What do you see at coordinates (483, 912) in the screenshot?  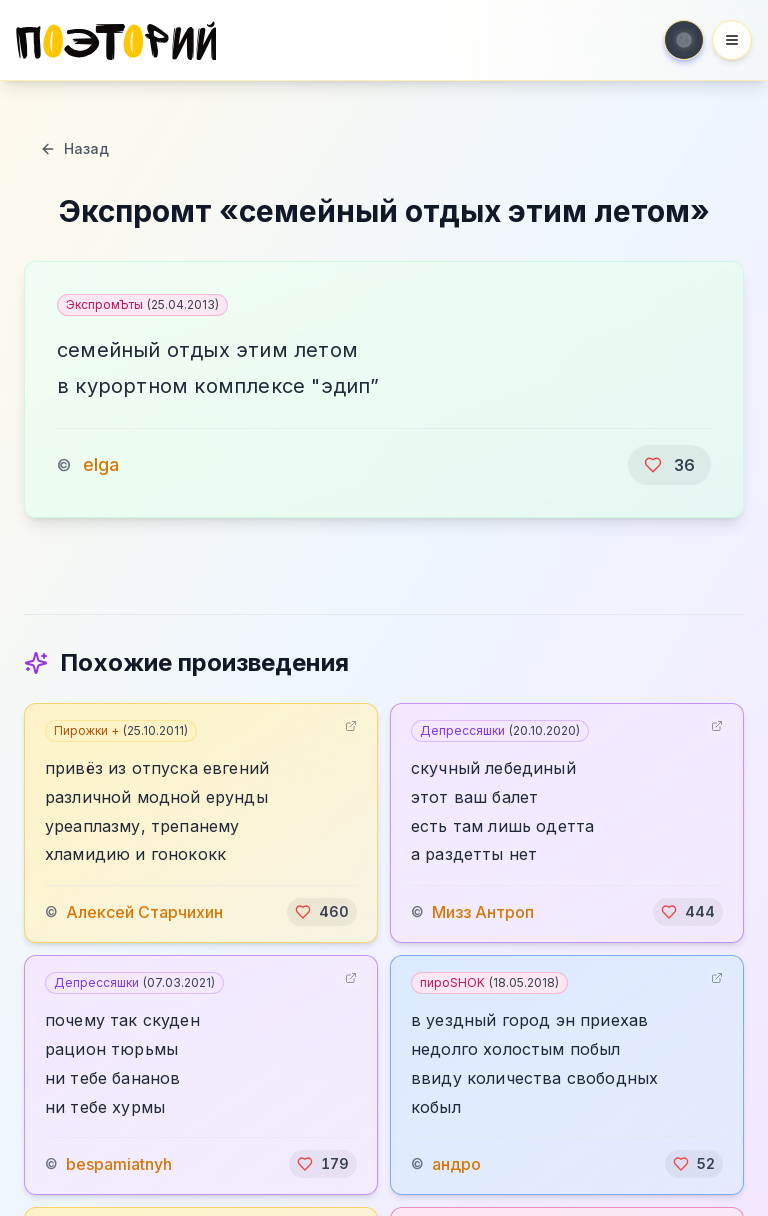 I see `Мизз Антроп` at bounding box center [483, 912].